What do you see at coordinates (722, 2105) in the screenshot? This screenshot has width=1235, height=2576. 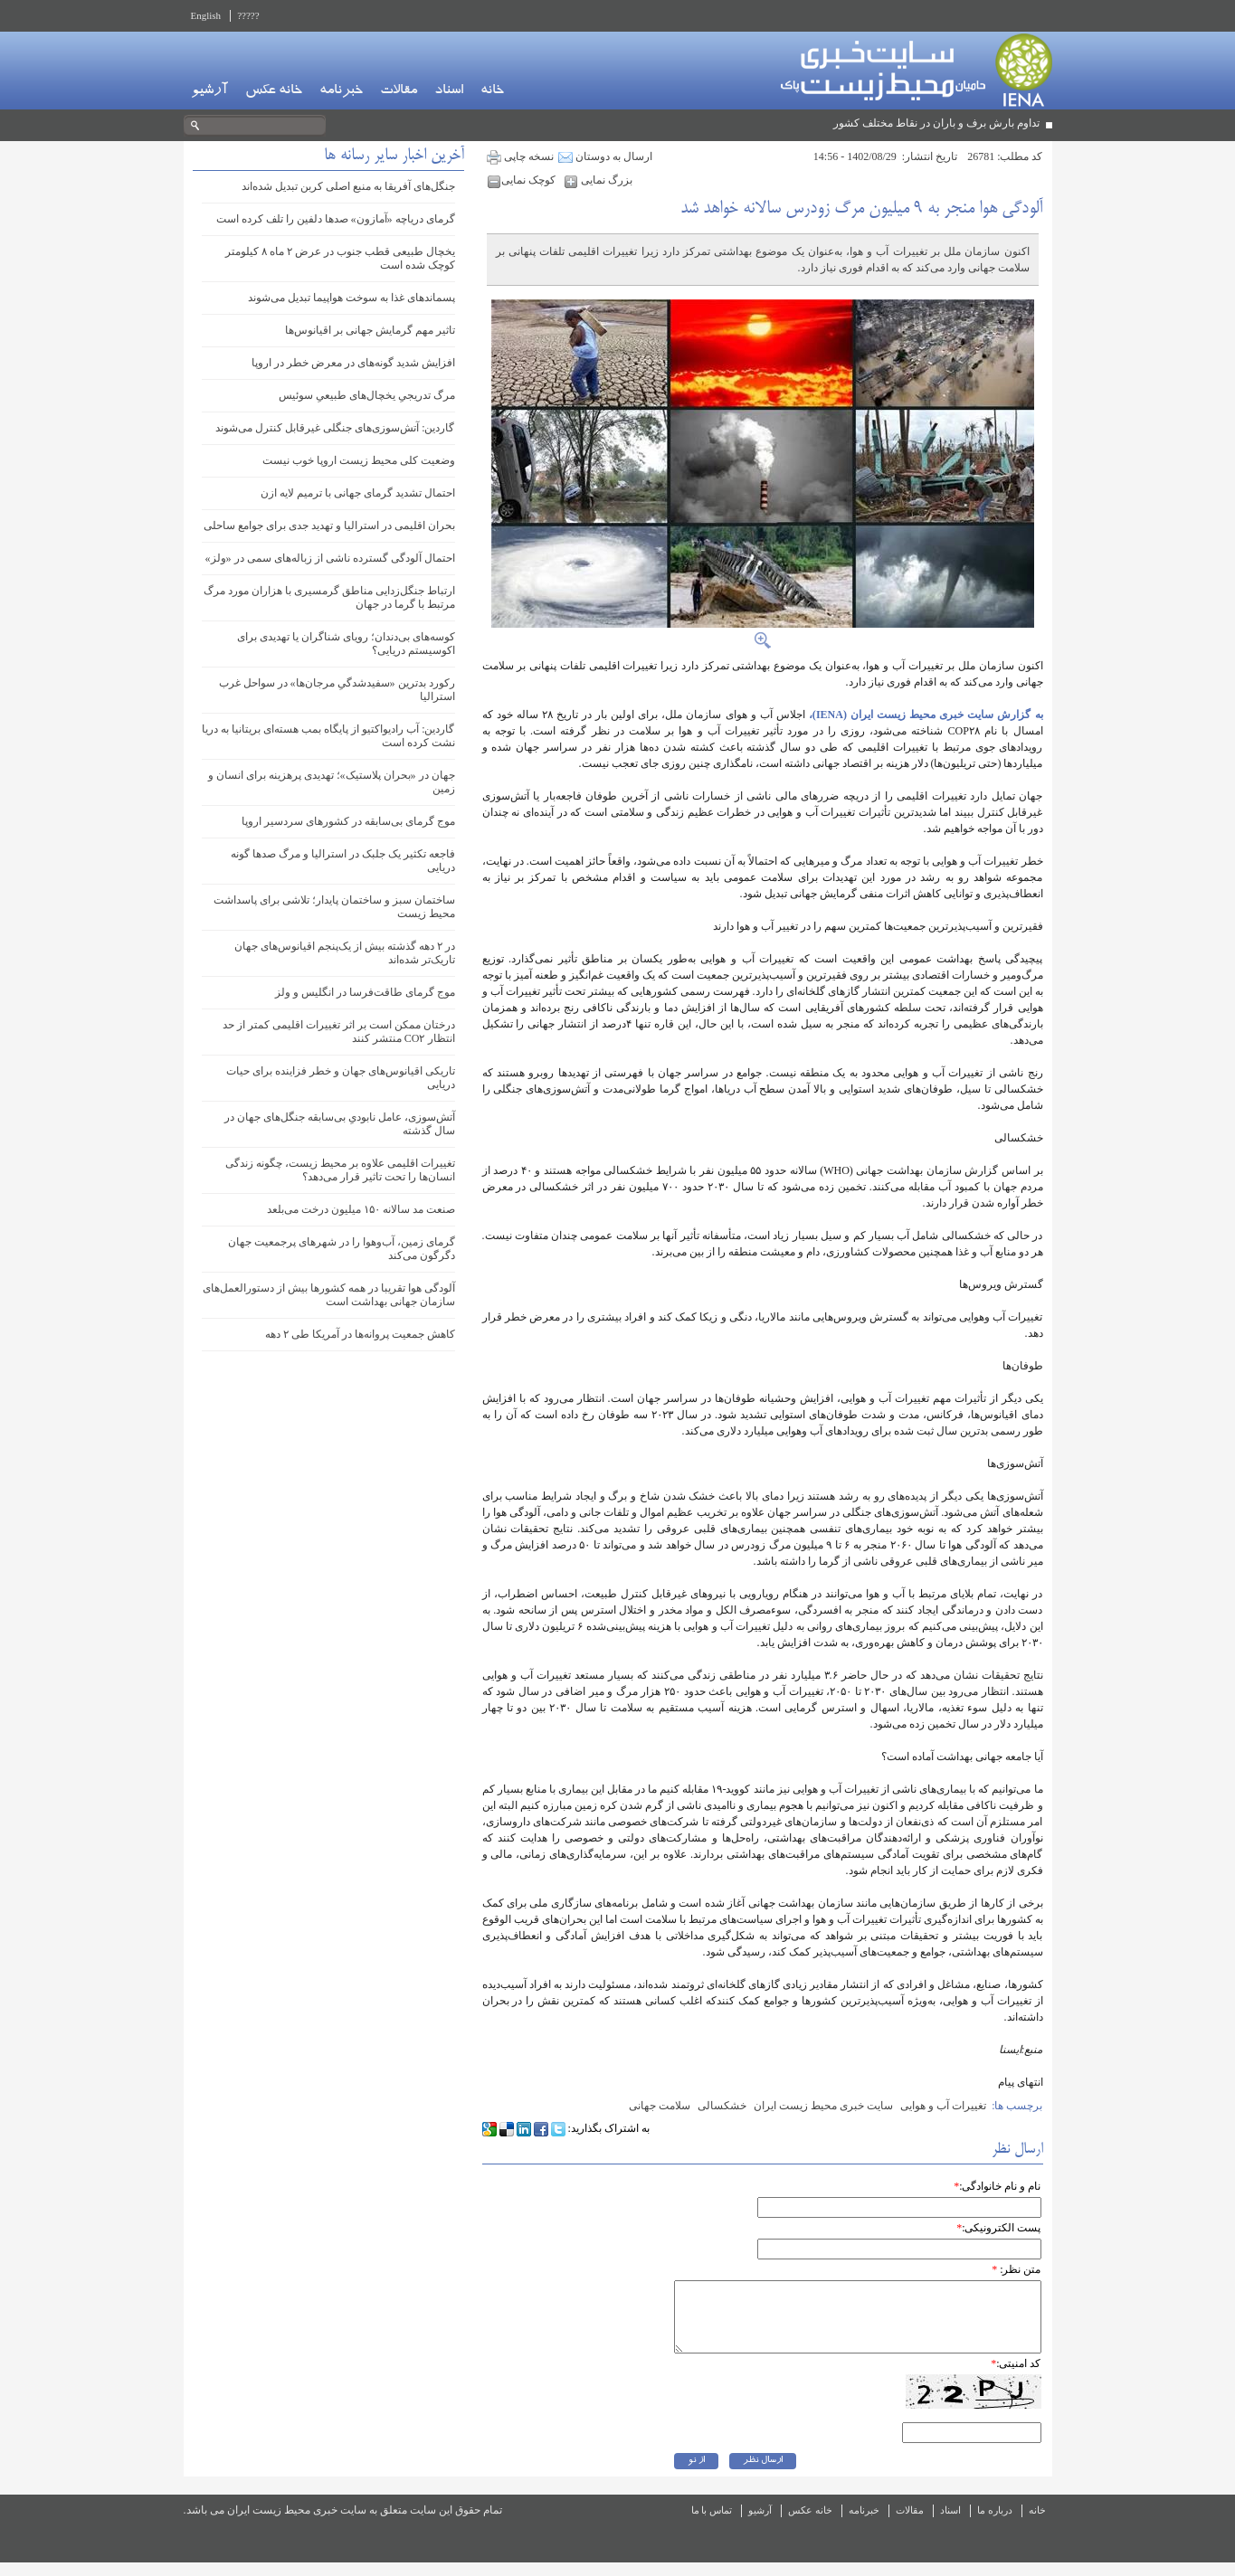 I see `خشکسالی` at bounding box center [722, 2105].